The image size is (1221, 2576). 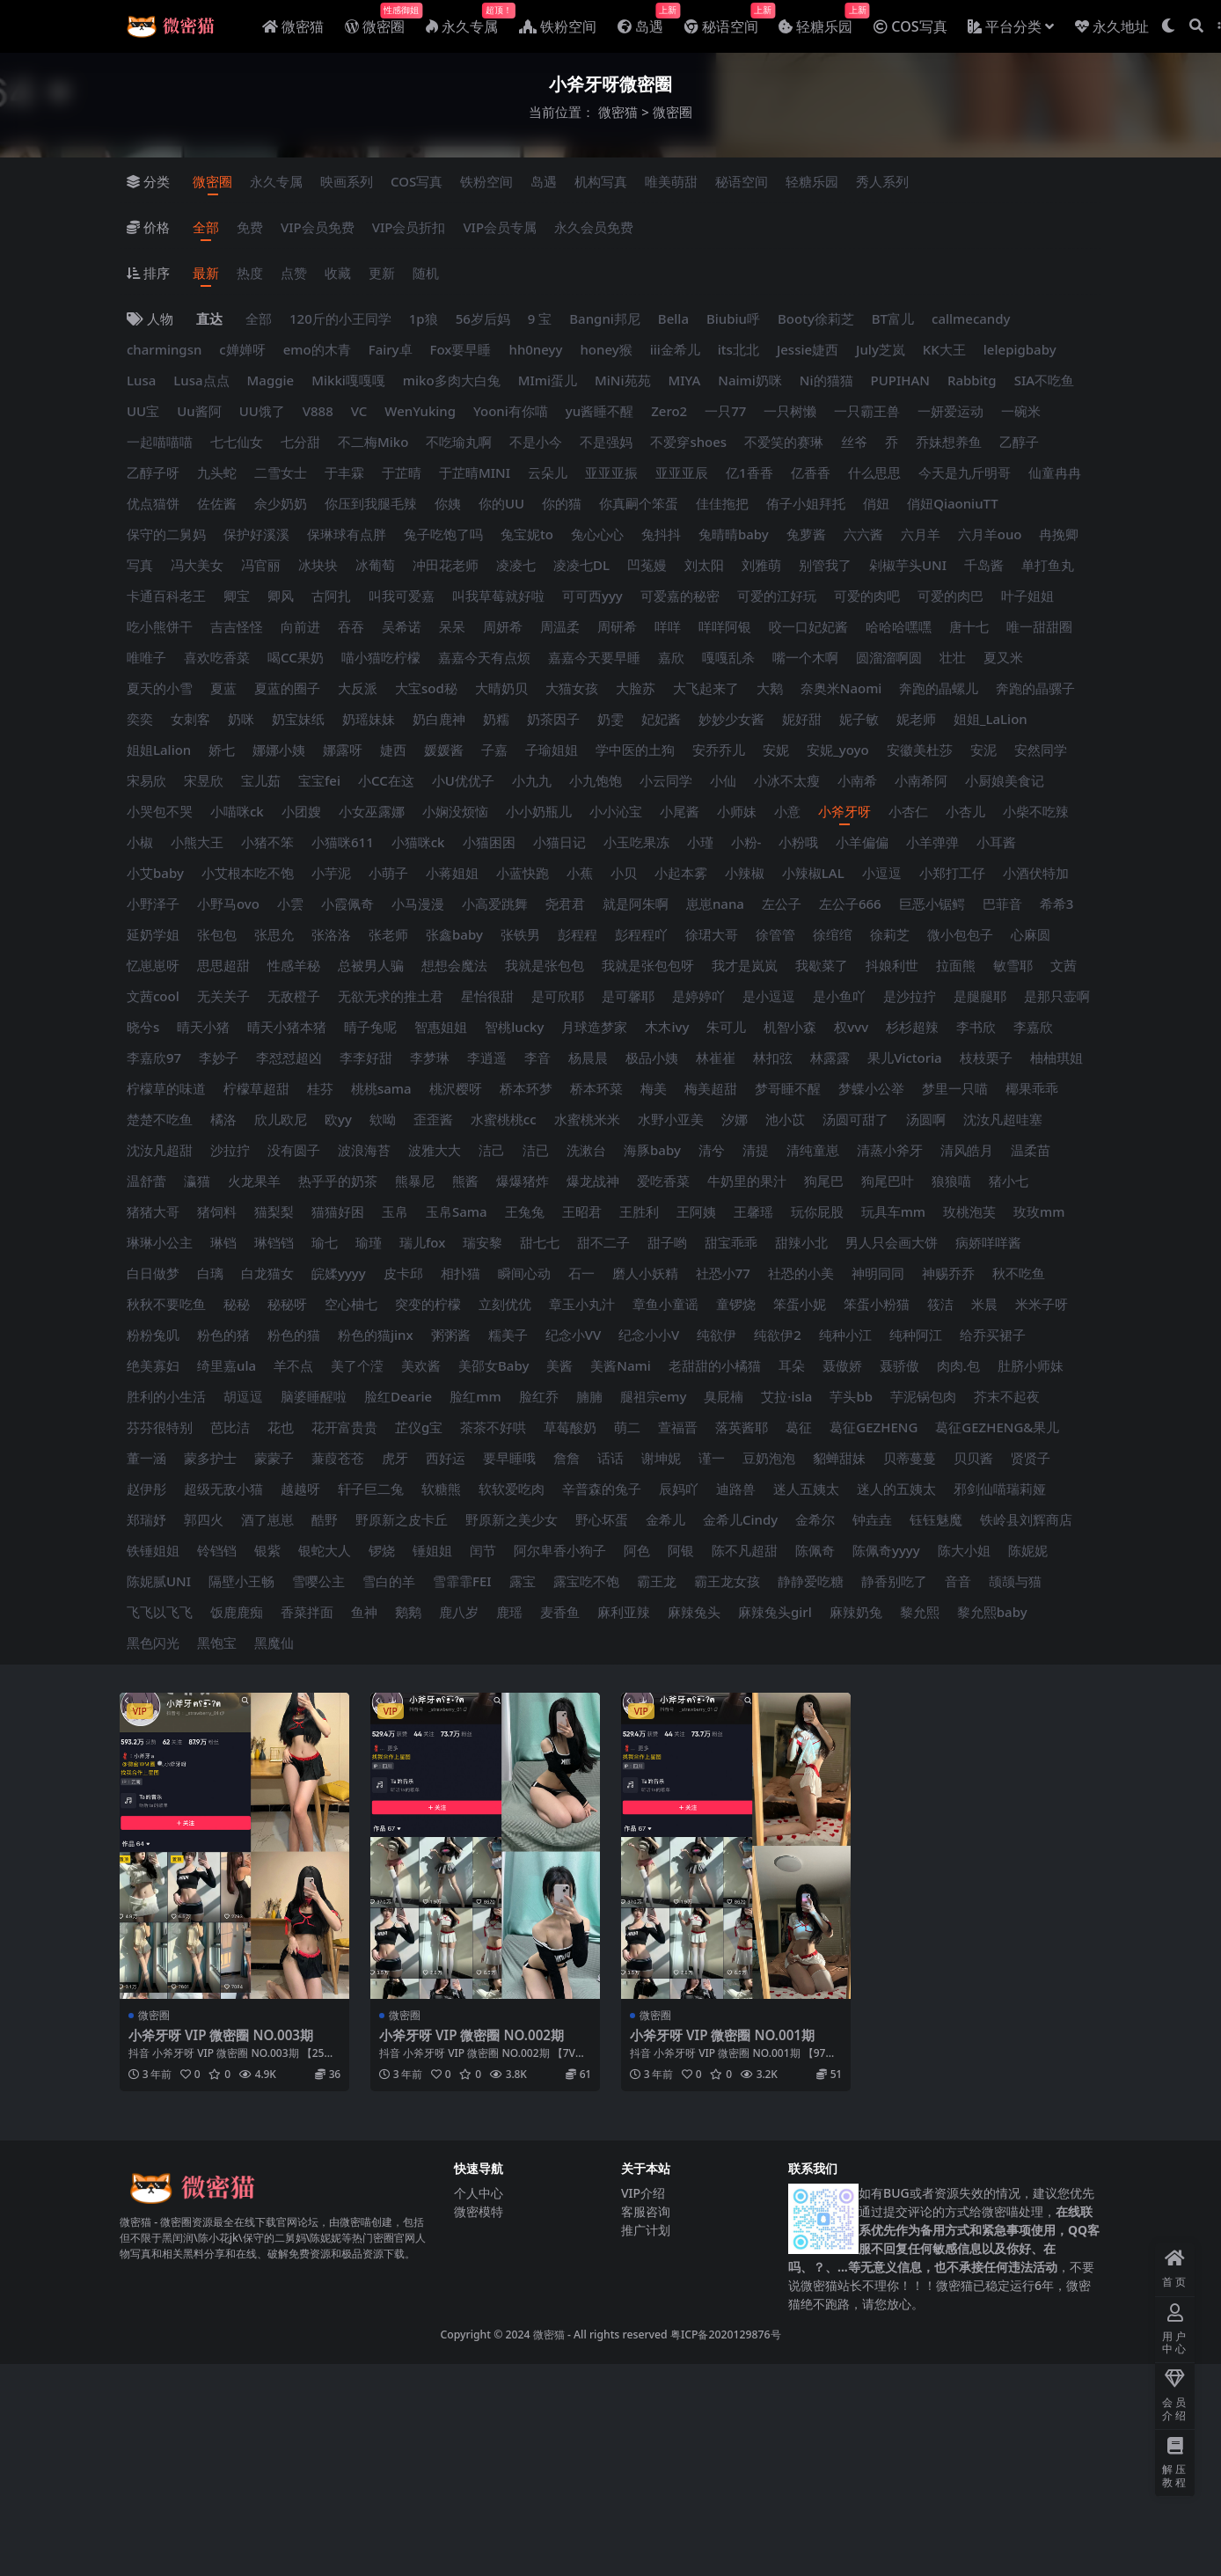 I want to click on 晴天小猪本猪, so click(x=286, y=1027).